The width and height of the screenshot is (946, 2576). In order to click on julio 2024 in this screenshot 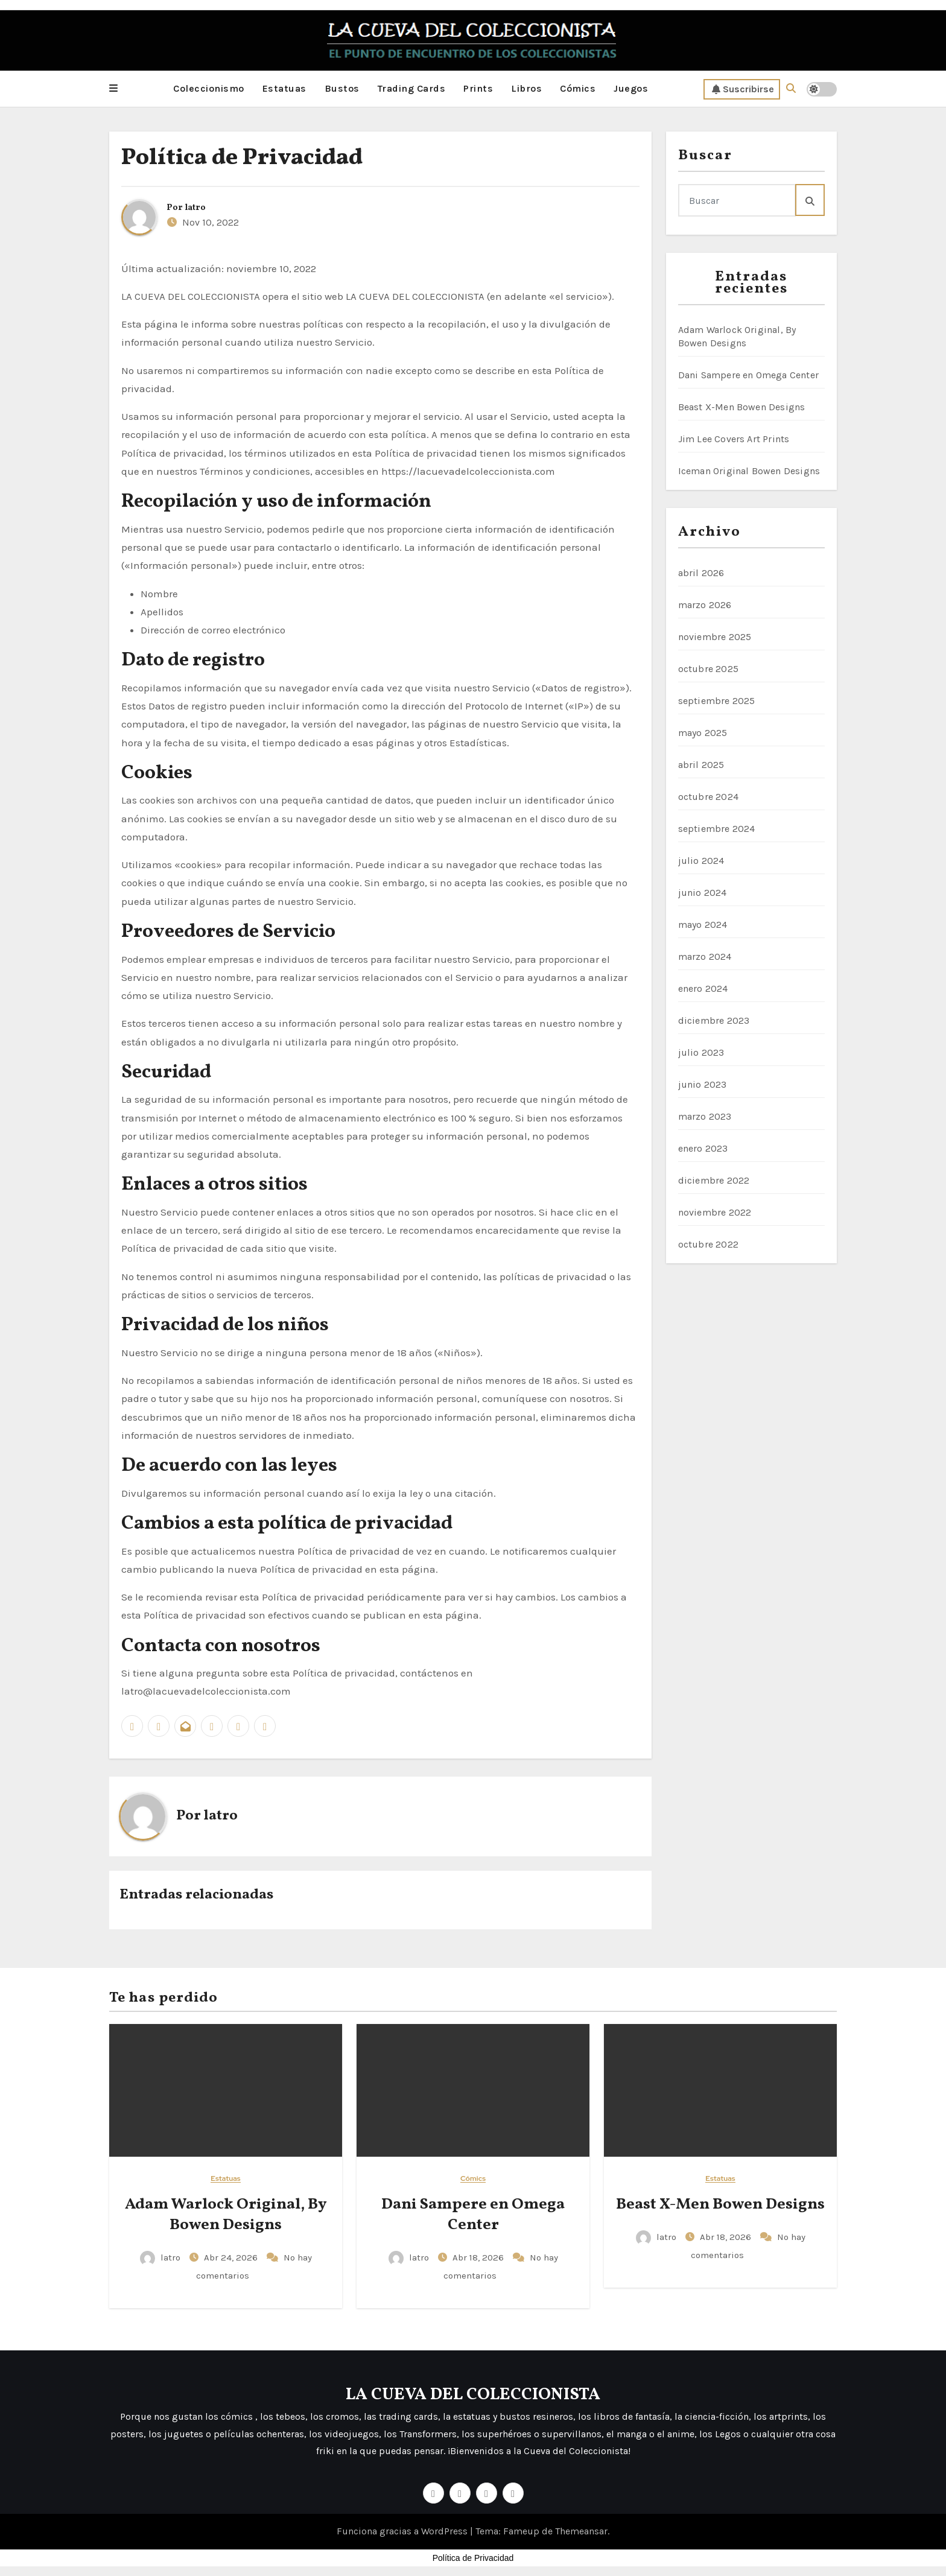, I will do `click(701, 860)`.